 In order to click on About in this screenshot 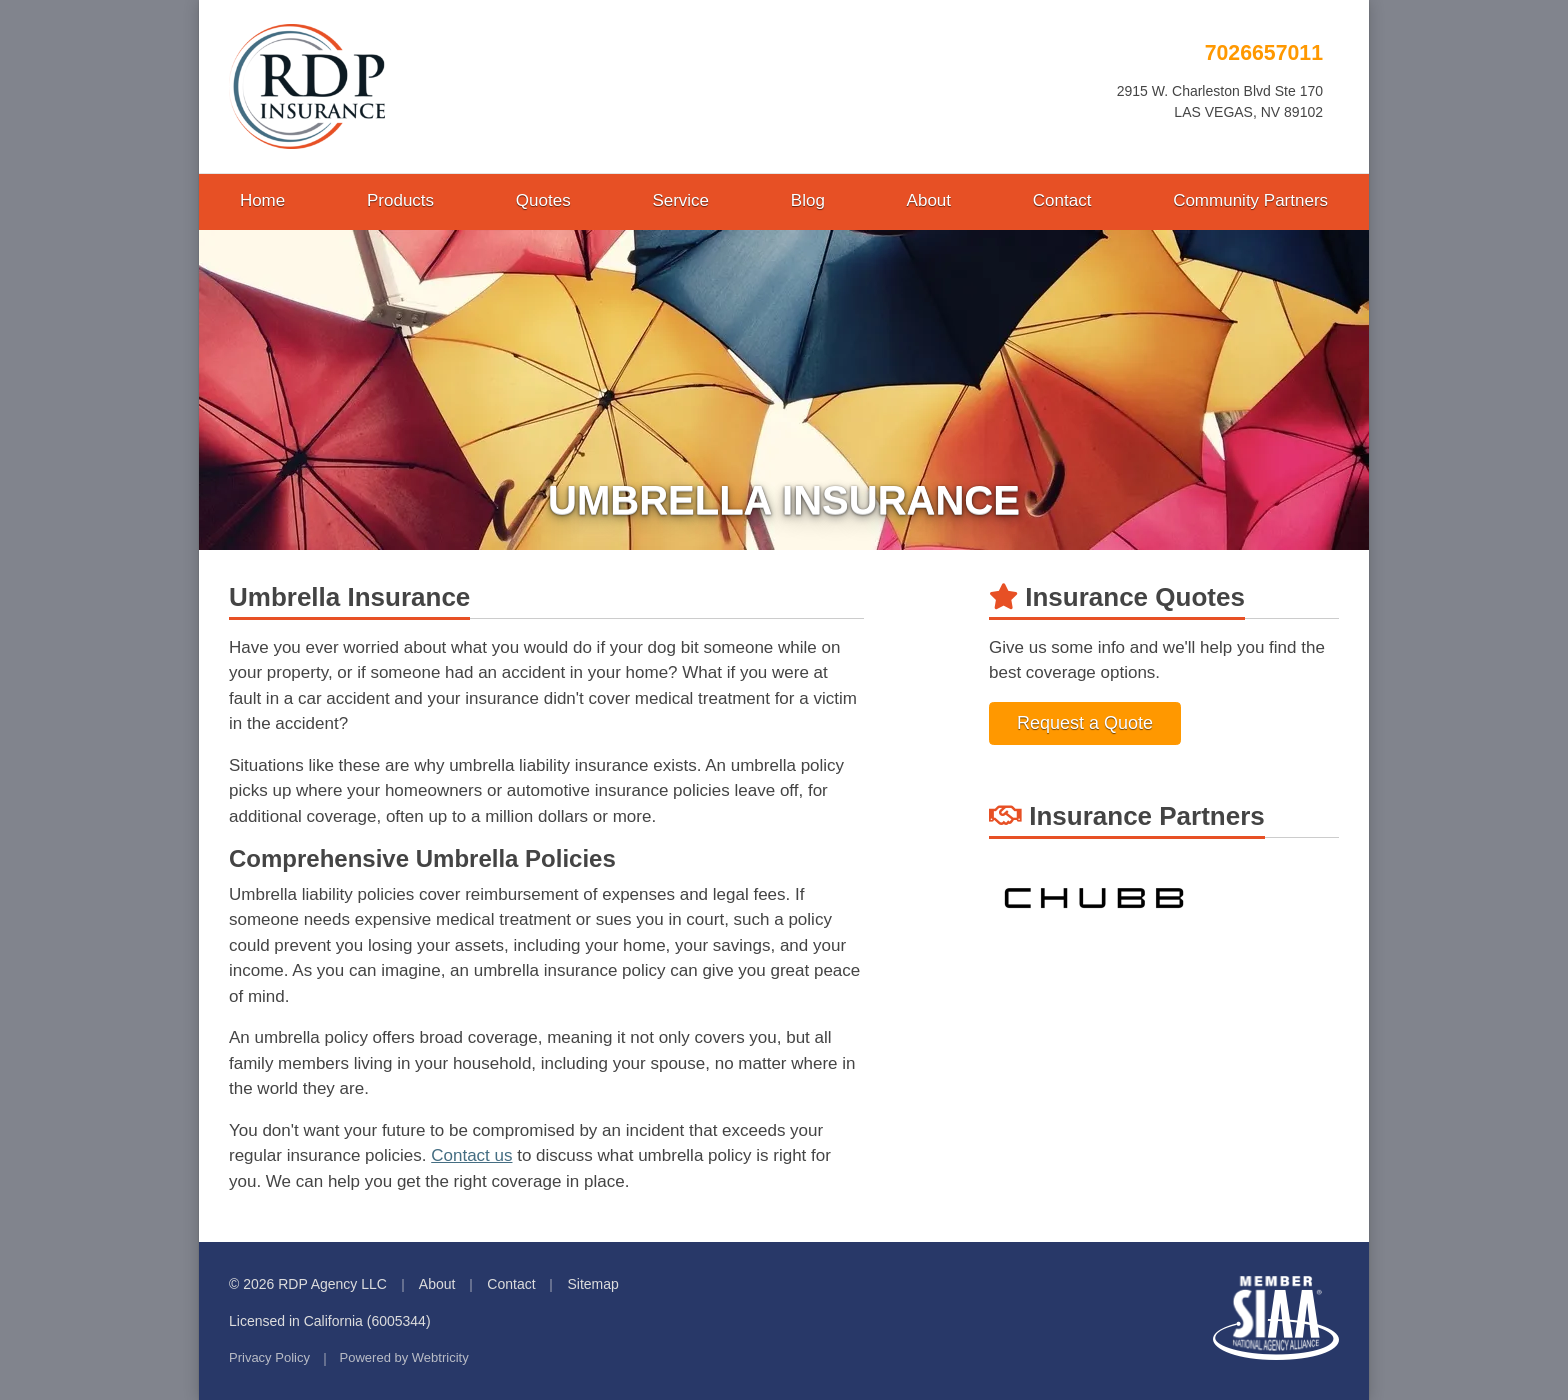, I will do `click(929, 200)`.